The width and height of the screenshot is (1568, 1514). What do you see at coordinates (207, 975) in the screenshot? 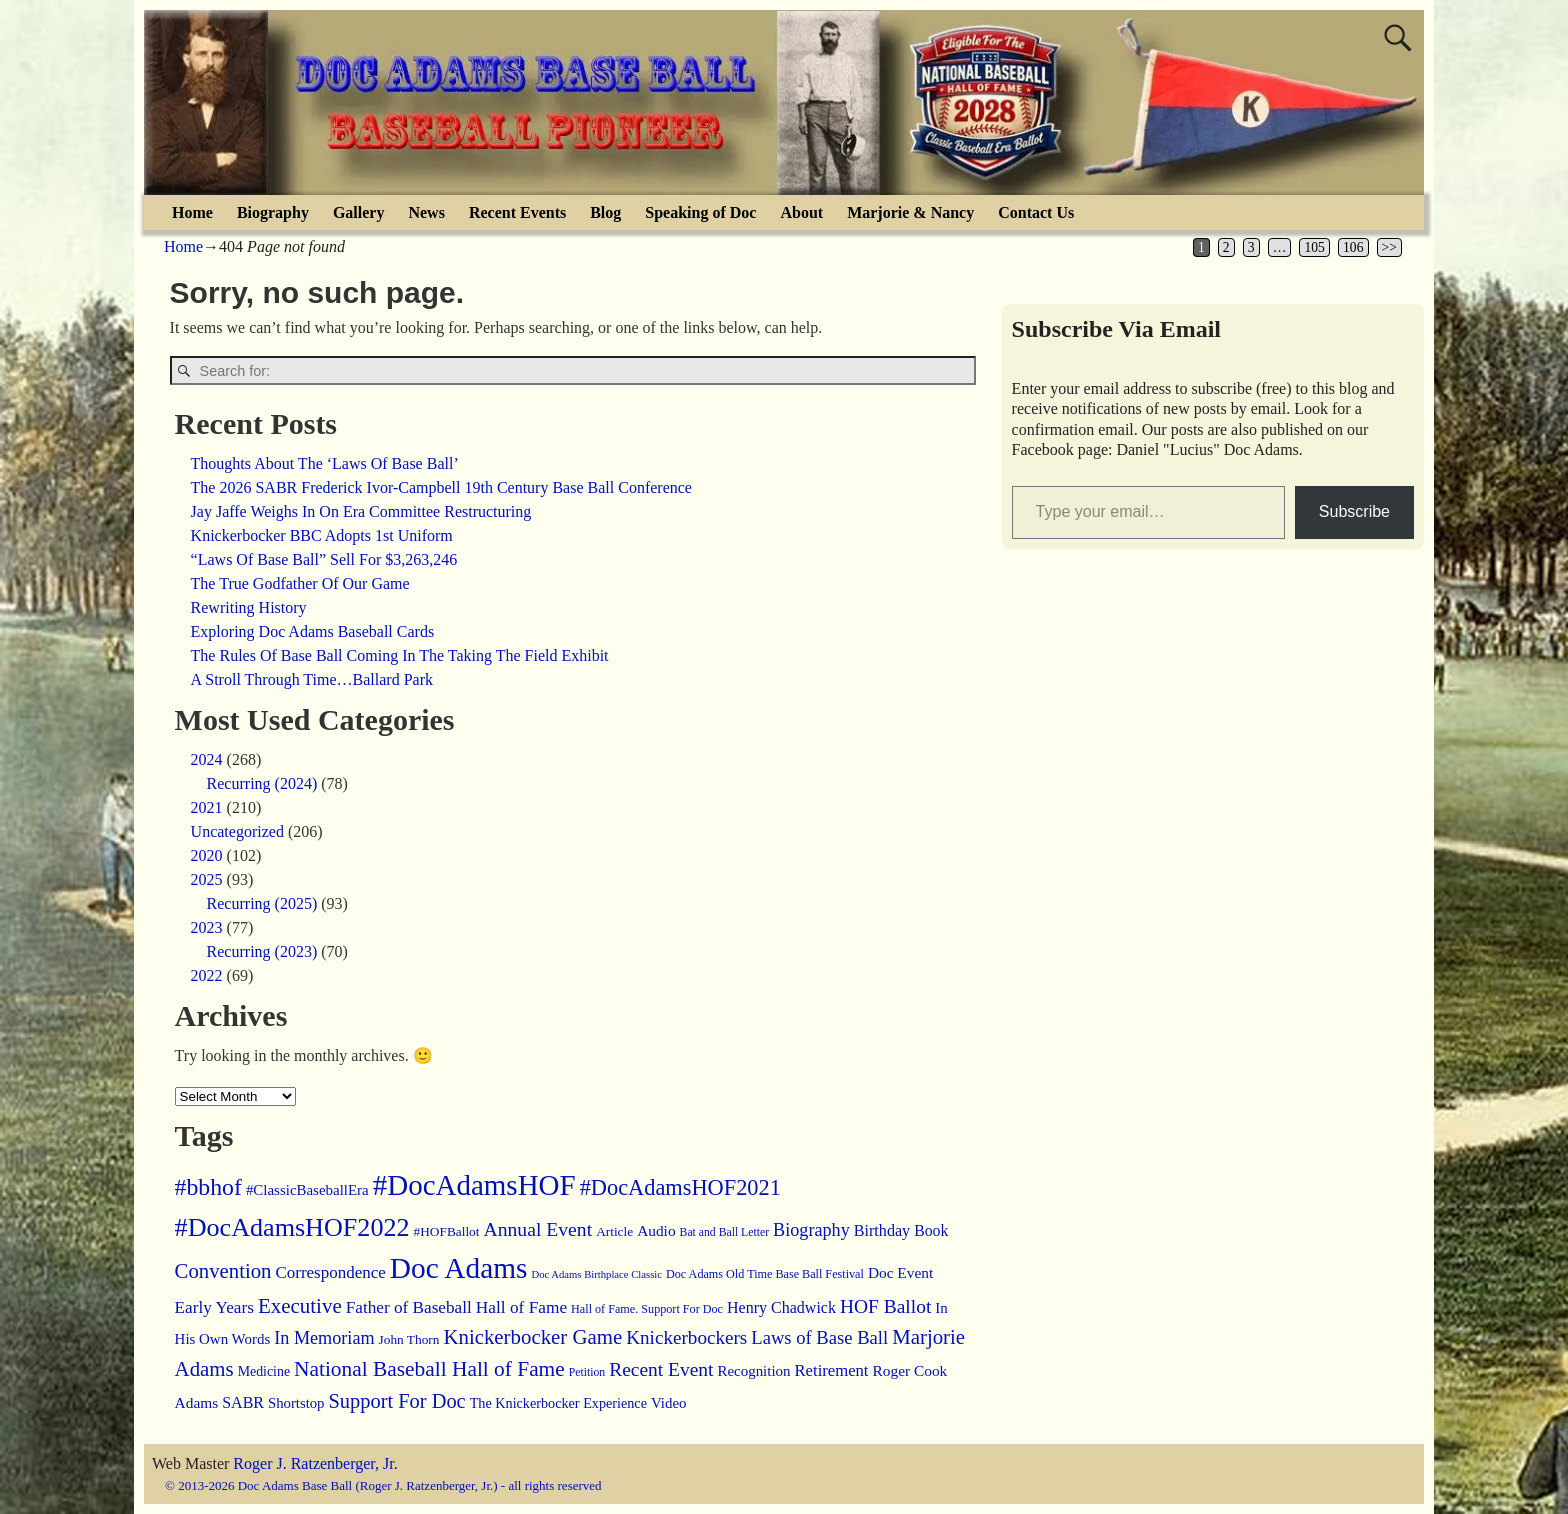
I see `2022` at bounding box center [207, 975].